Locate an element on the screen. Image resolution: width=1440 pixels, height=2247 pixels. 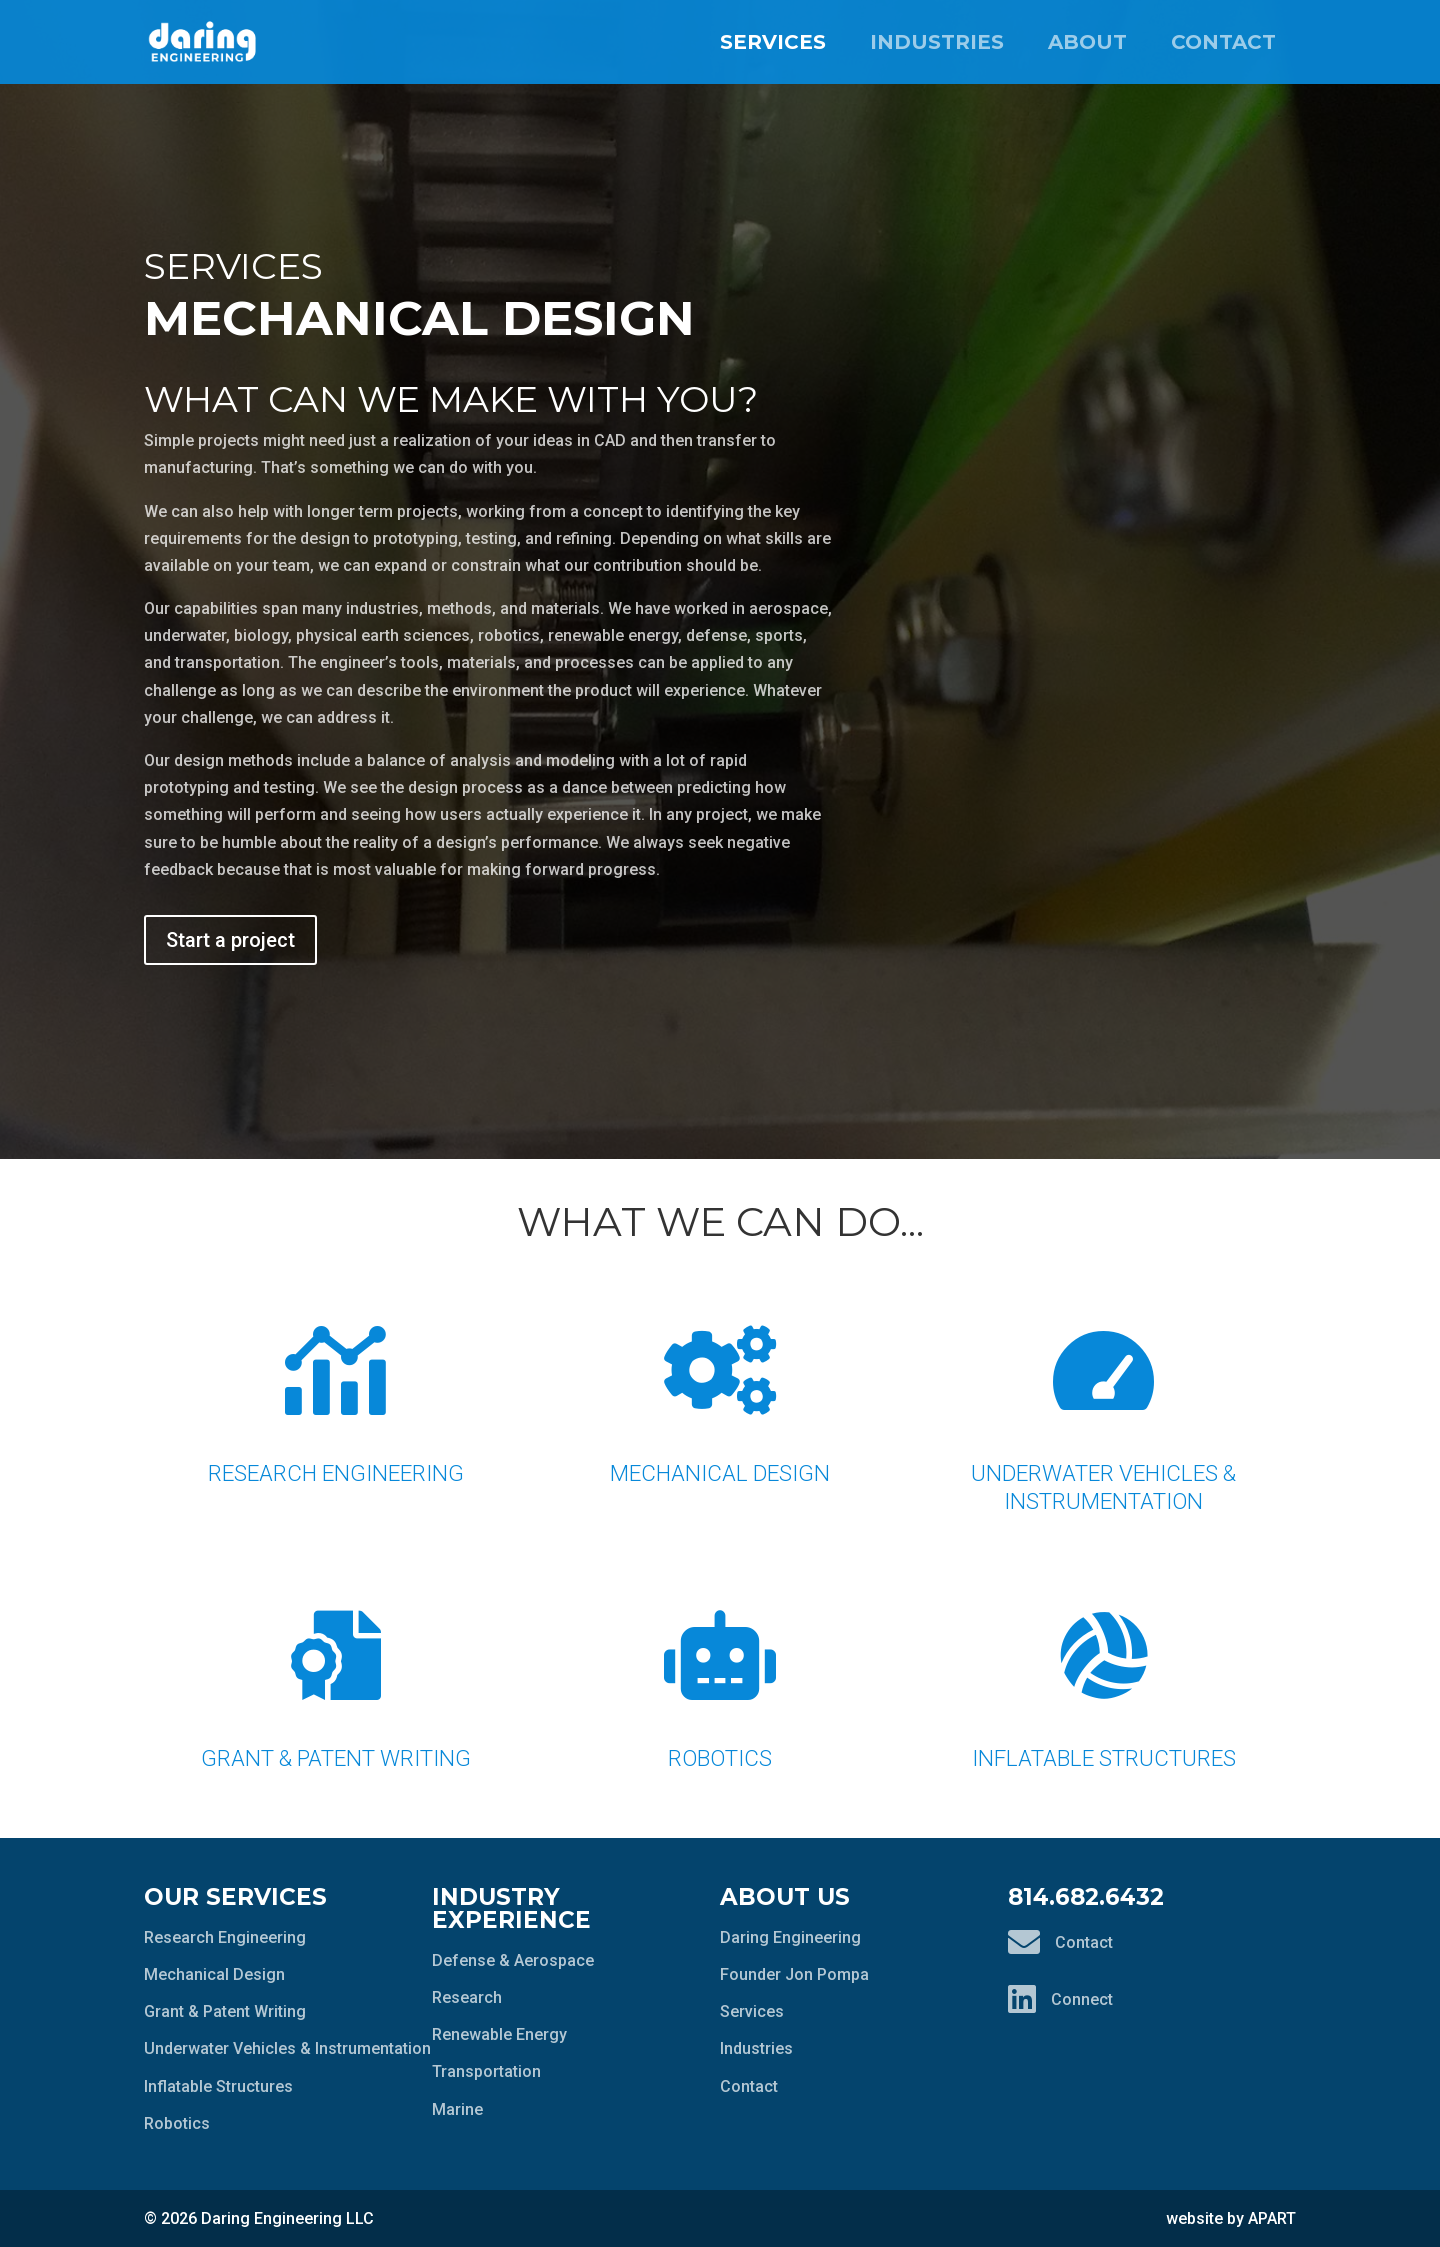
Founder Jon Pompa is located at coordinates (794, 1974).